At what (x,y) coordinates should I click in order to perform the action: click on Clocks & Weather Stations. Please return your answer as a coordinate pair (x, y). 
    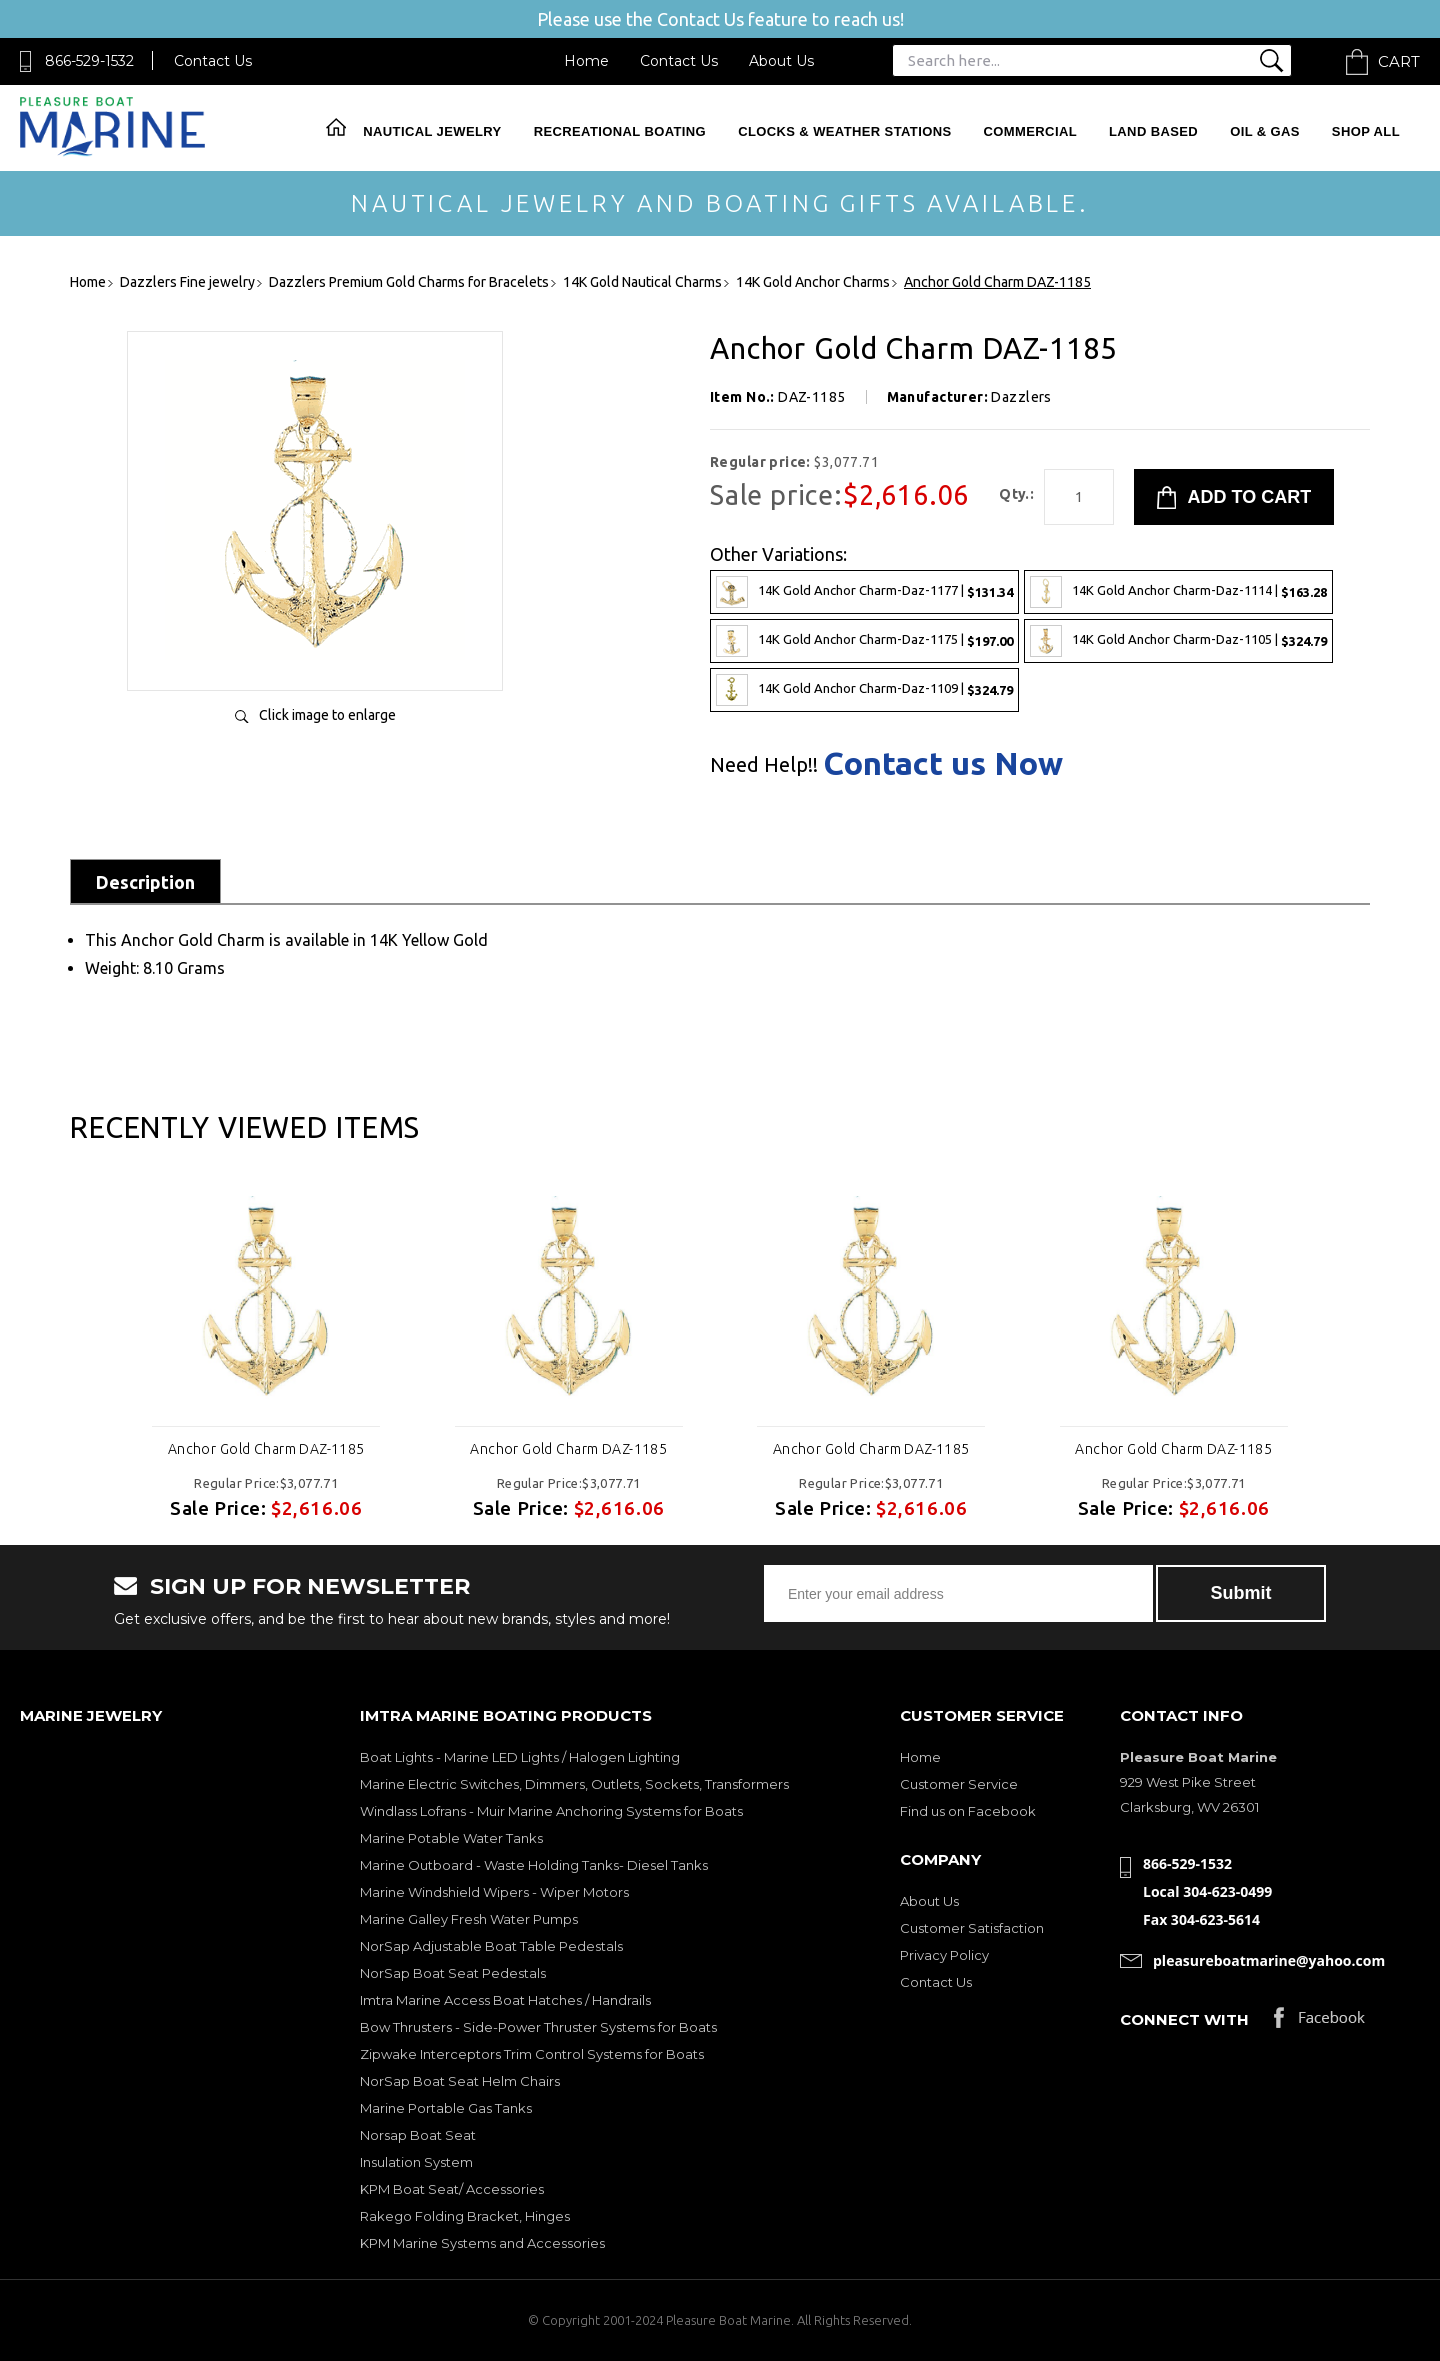
    Looking at the image, I should click on (844, 131).